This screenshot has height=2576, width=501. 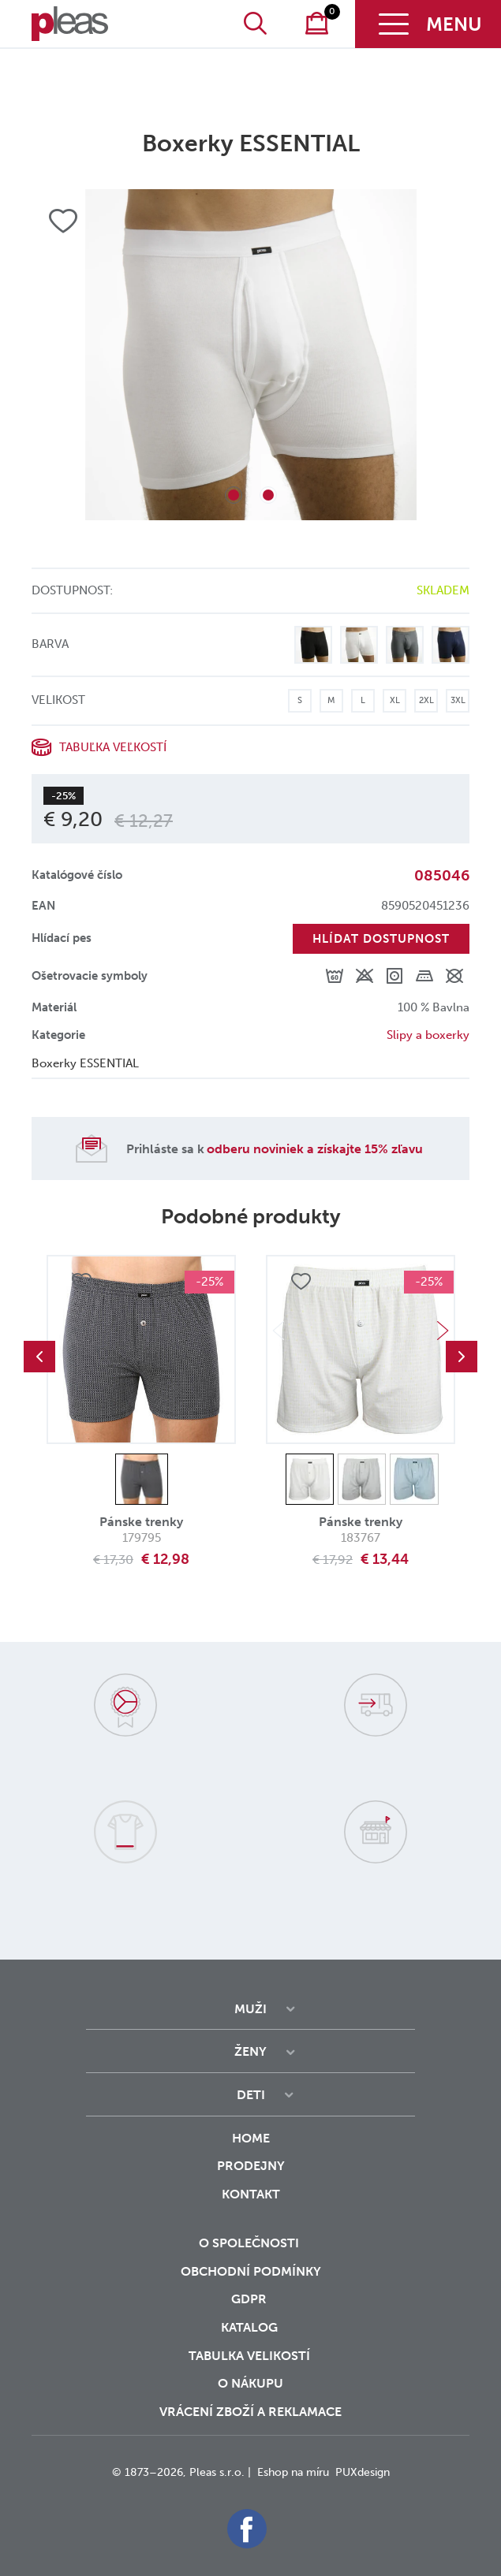 What do you see at coordinates (81, 1282) in the screenshot?
I see `Přidat do oblíbených` at bounding box center [81, 1282].